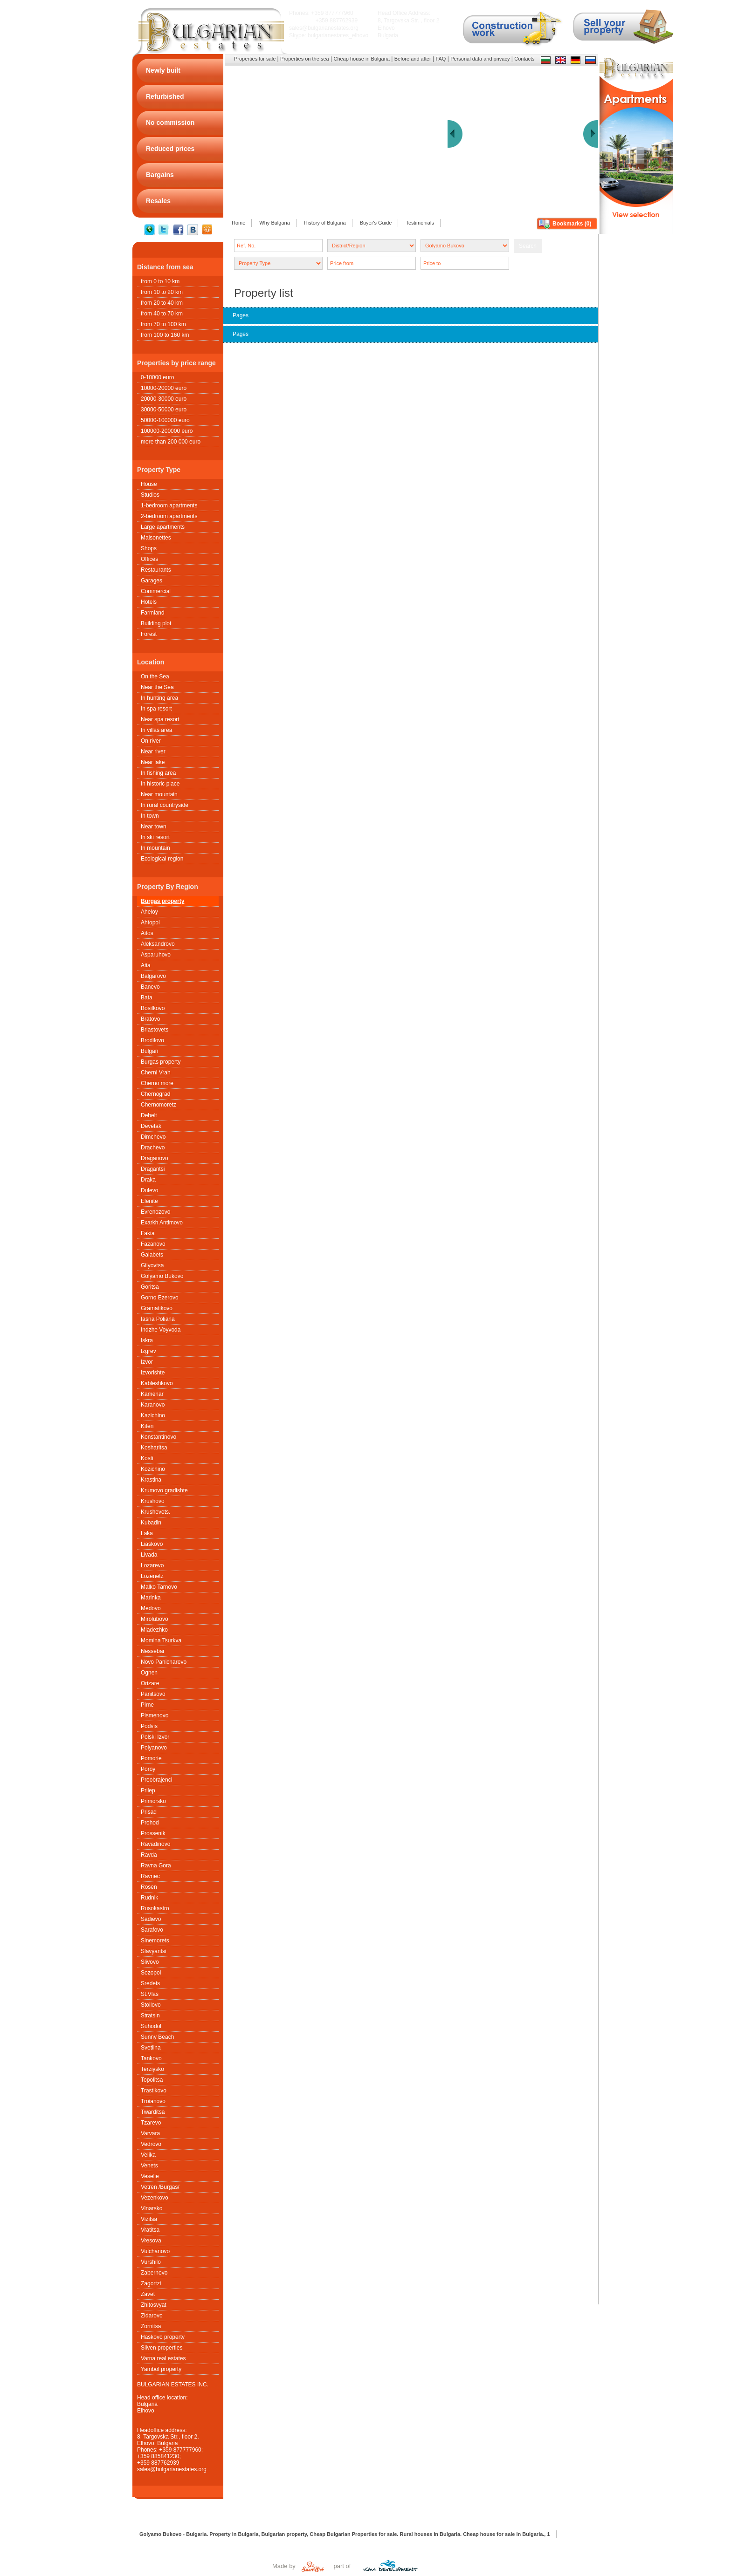  What do you see at coordinates (157, 2037) in the screenshot?
I see `Sunny Beach` at bounding box center [157, 2037].